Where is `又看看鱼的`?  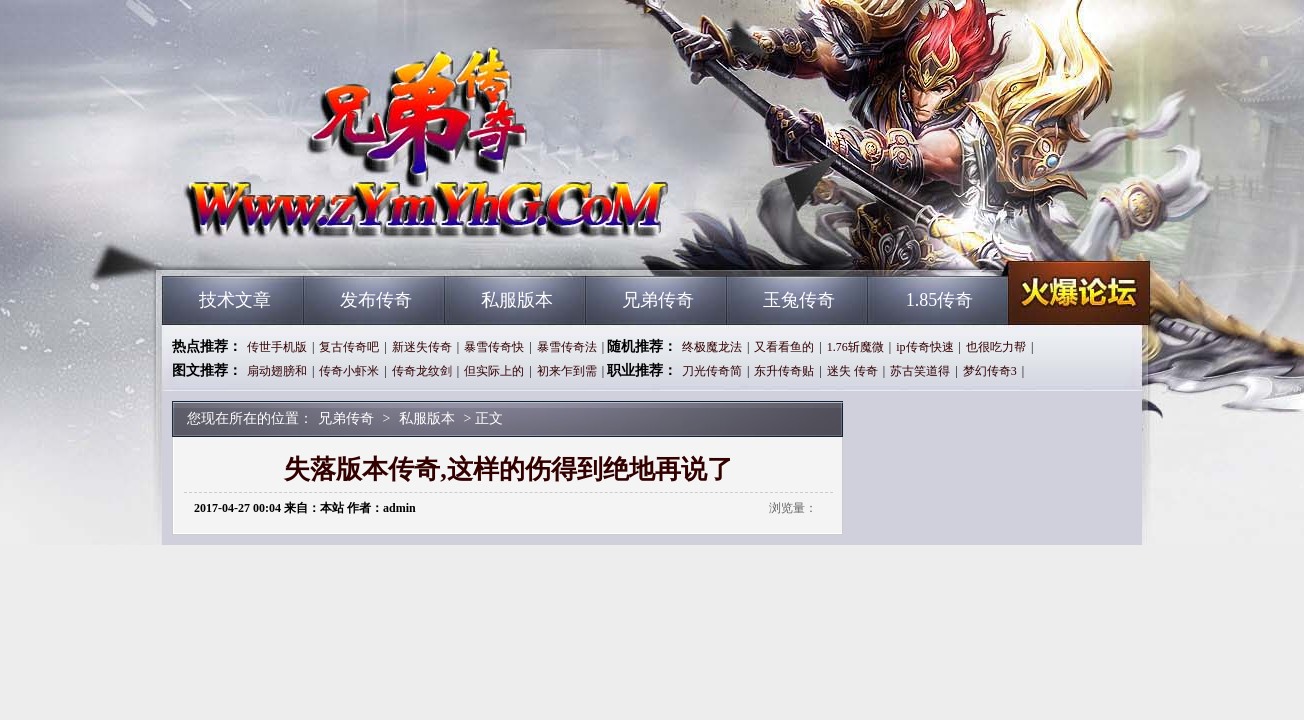
又看看鱼的 is located at coordinates (784, 347).